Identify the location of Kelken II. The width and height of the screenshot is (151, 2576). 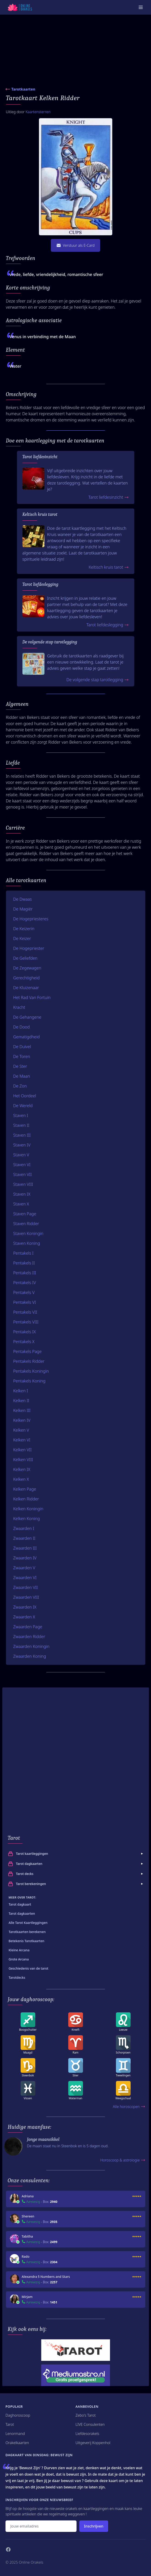
(21, 1400).